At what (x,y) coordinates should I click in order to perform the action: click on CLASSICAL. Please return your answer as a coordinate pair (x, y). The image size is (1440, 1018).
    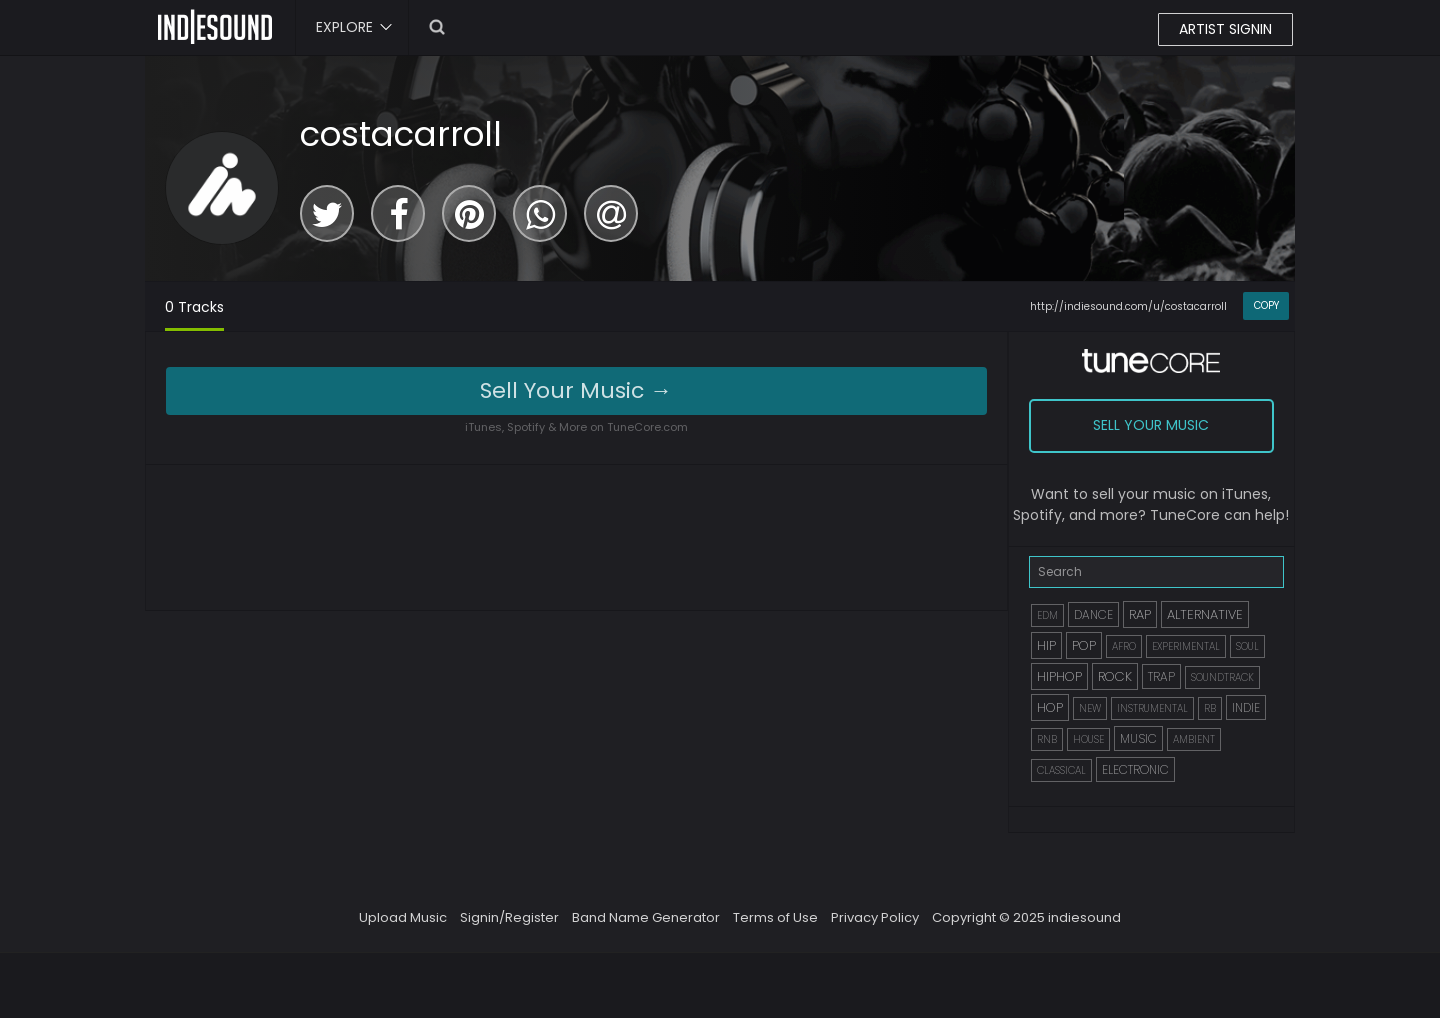
    Looking at the image, I should click on (1061, 770).